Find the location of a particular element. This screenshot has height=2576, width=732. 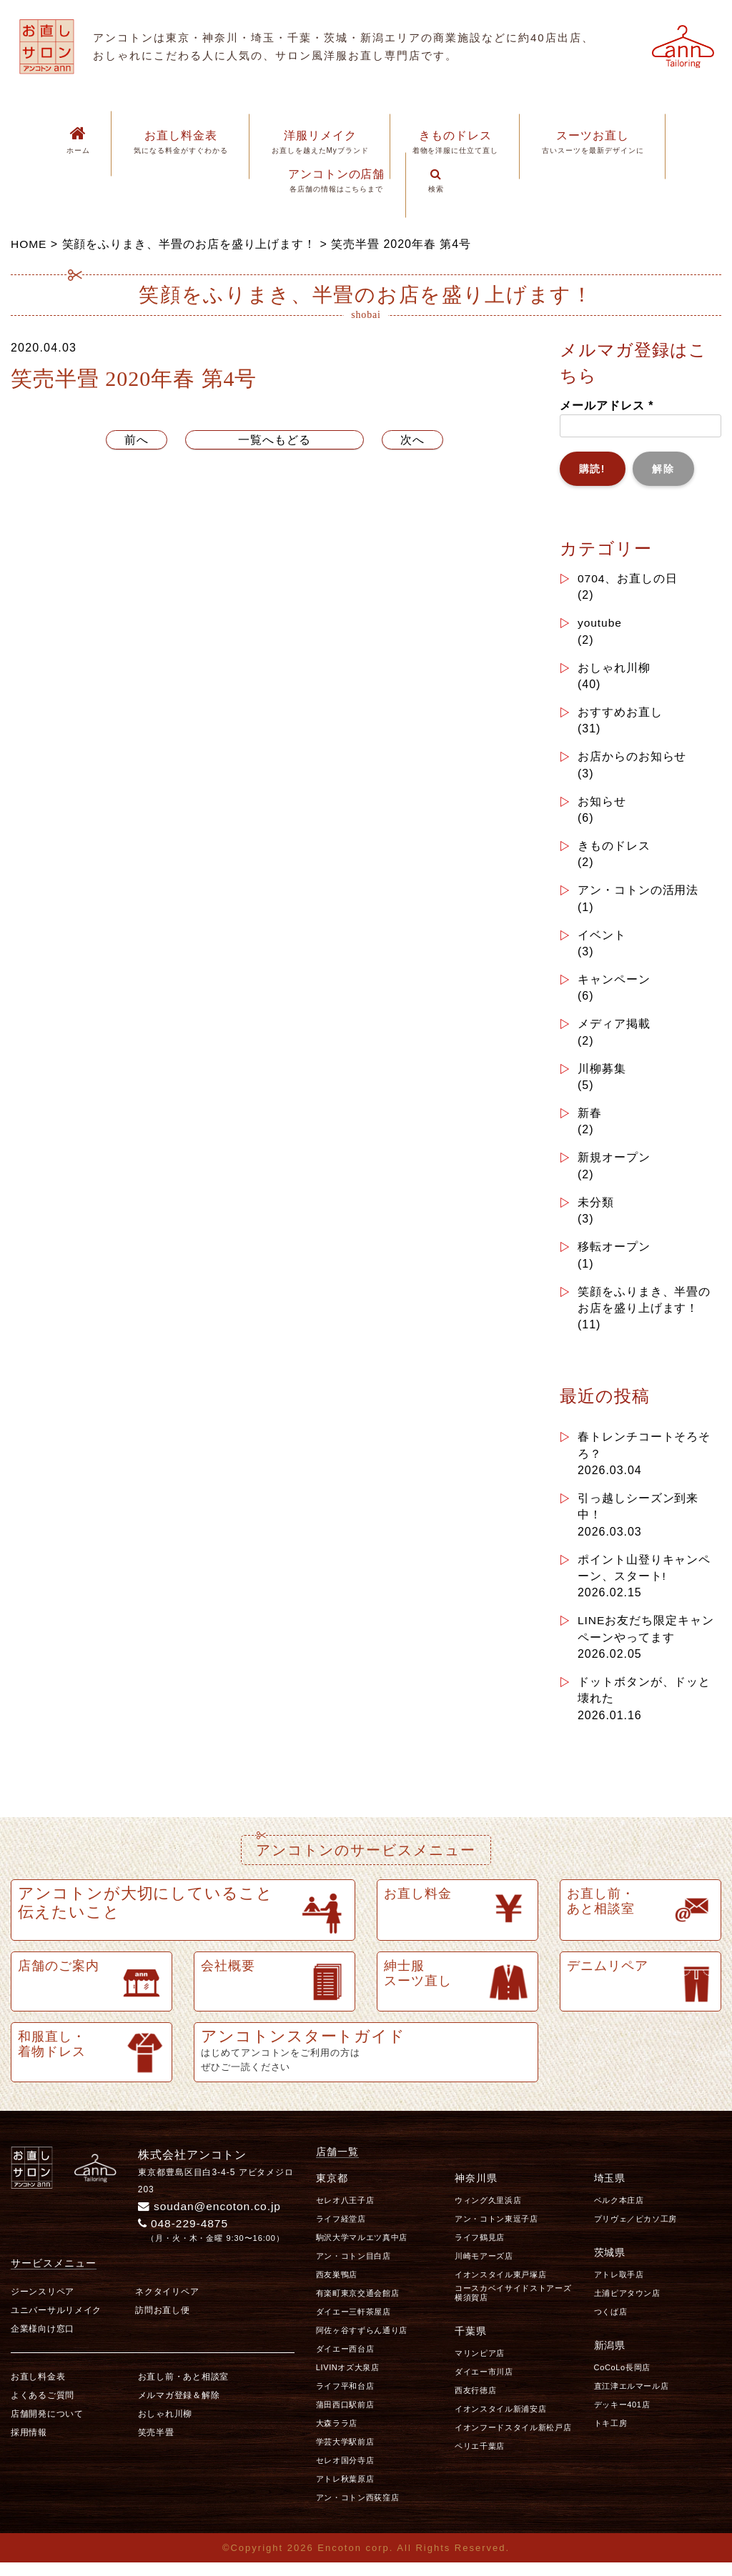

一覧へもどる is located at coordinates (274, 440).